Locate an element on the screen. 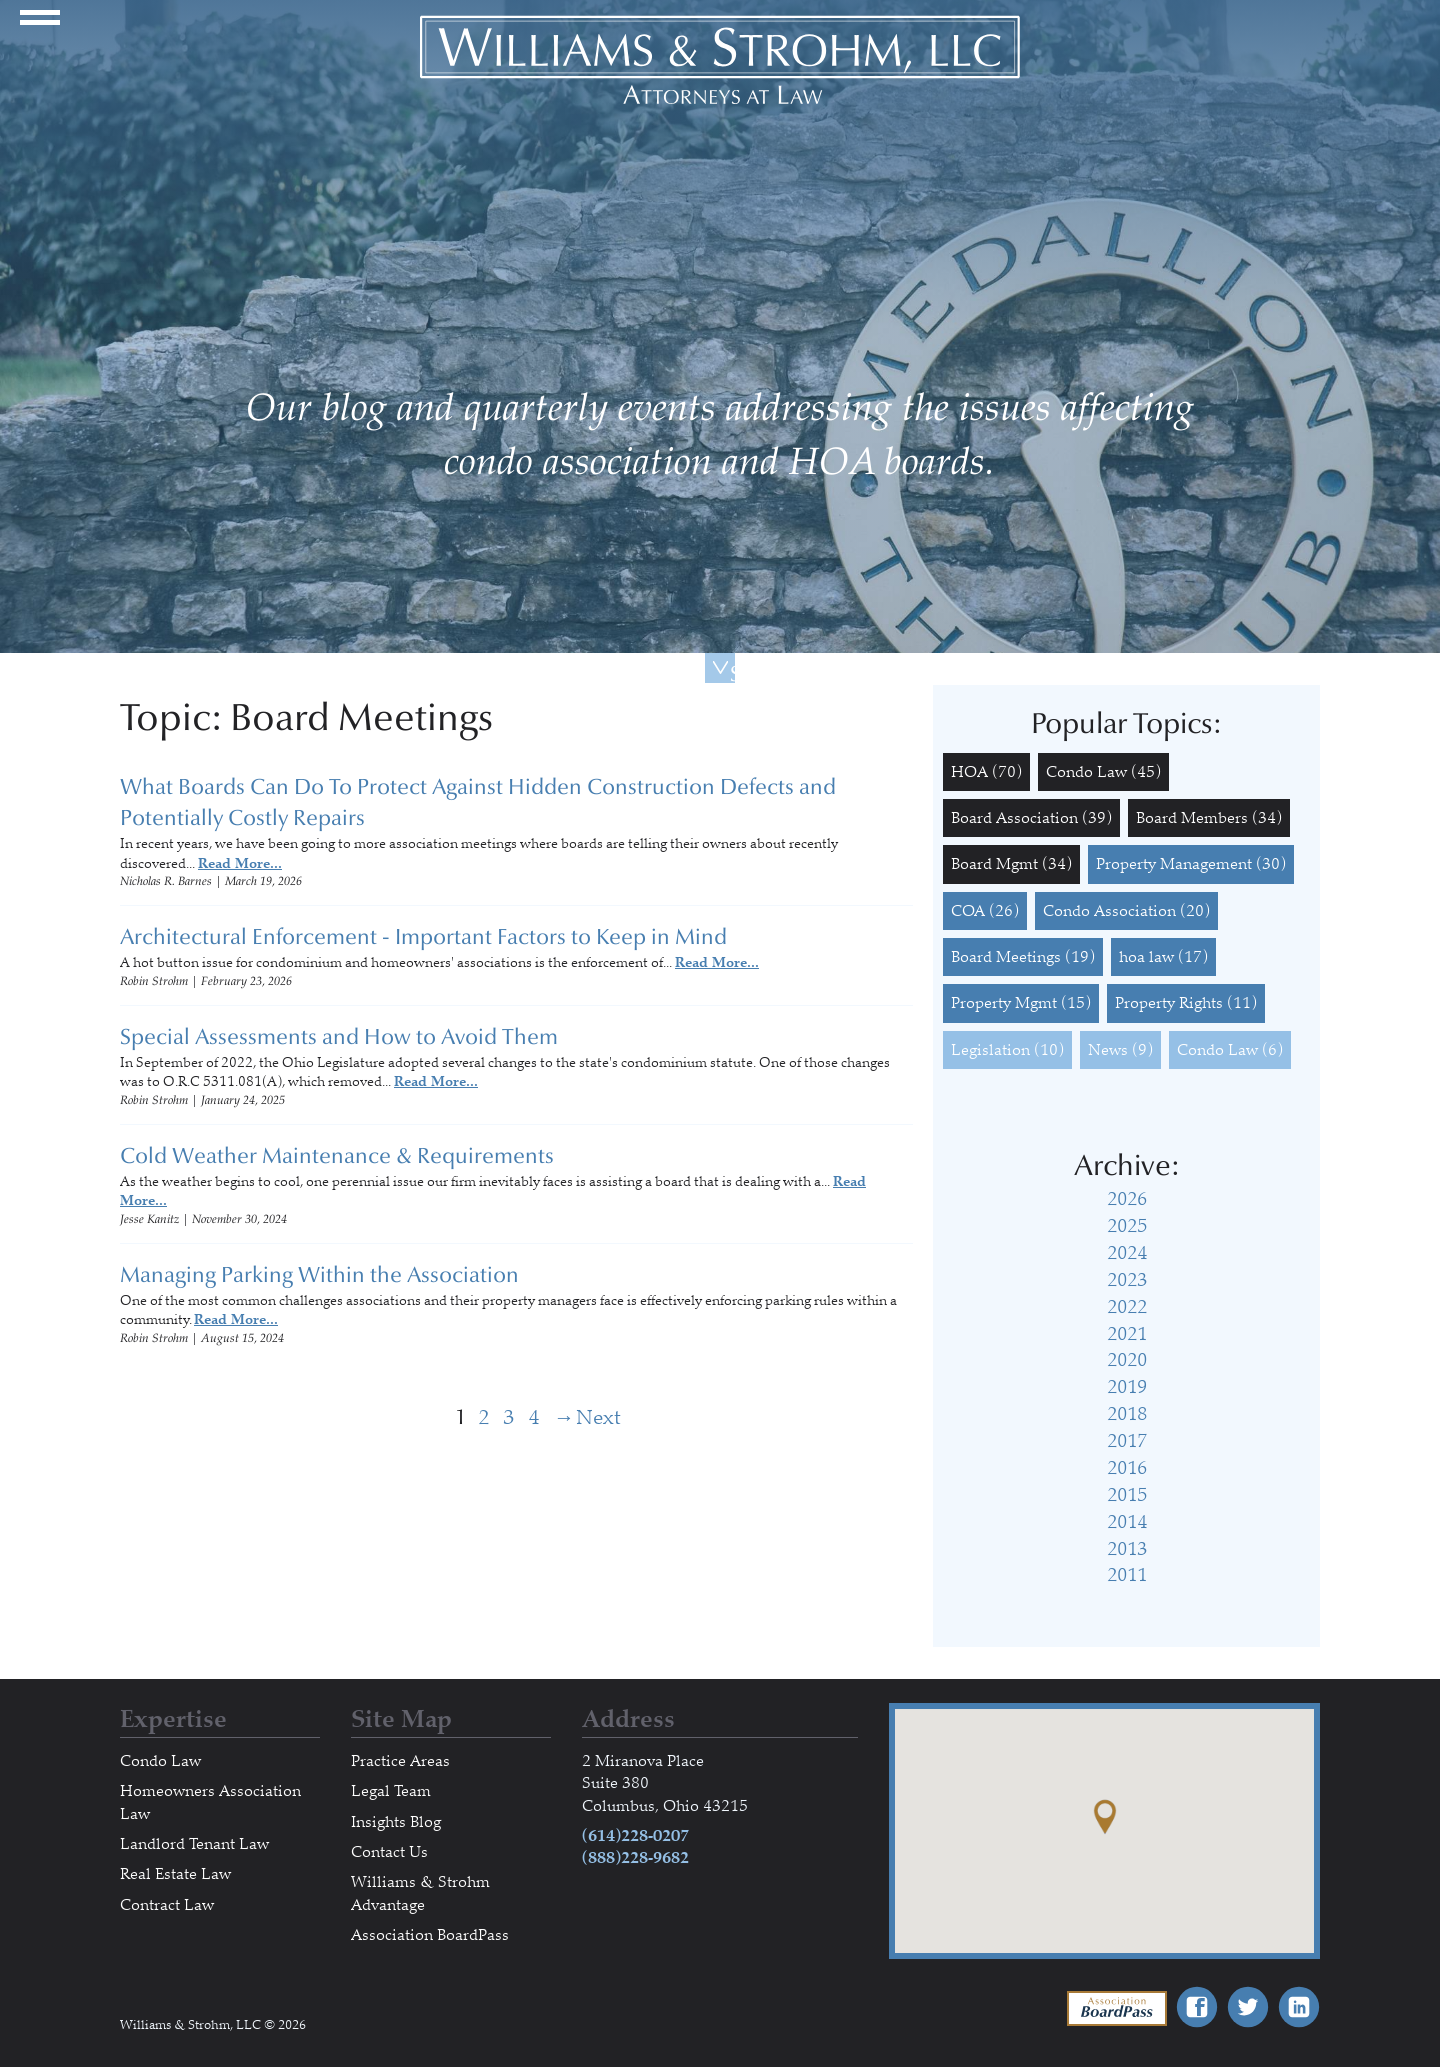 The width and height of the screenshot is (1440, 2067). Legislation is located at coordinates (1007, 1050).